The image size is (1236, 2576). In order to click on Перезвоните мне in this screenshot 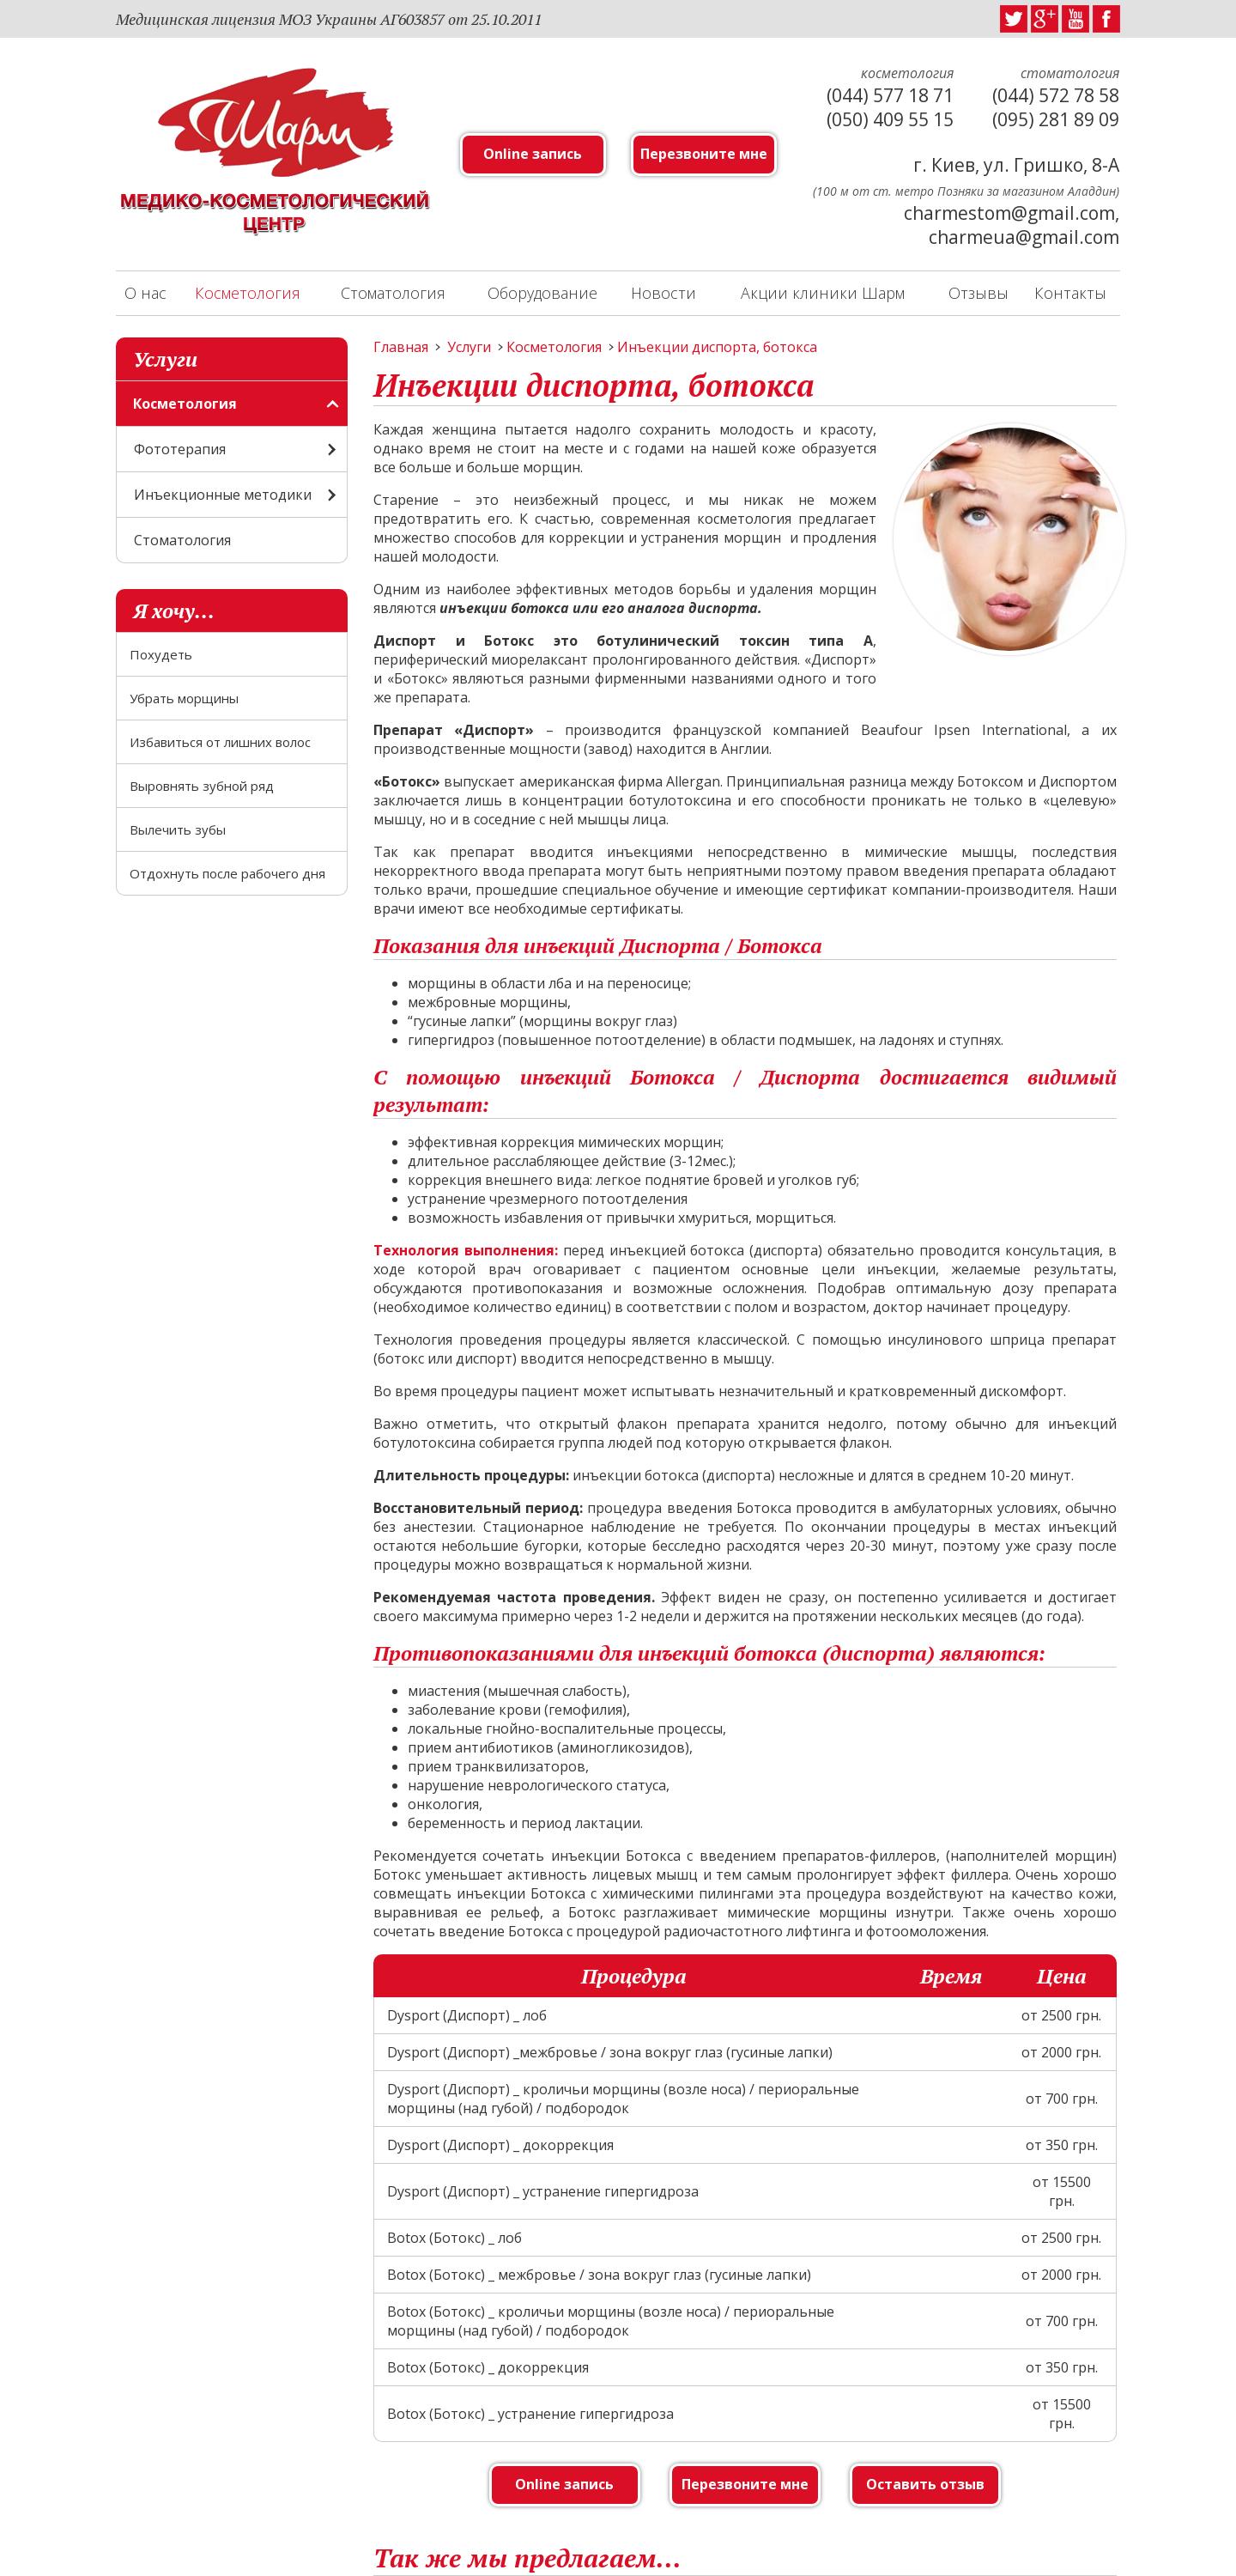, I will do `click(703, 153)`.